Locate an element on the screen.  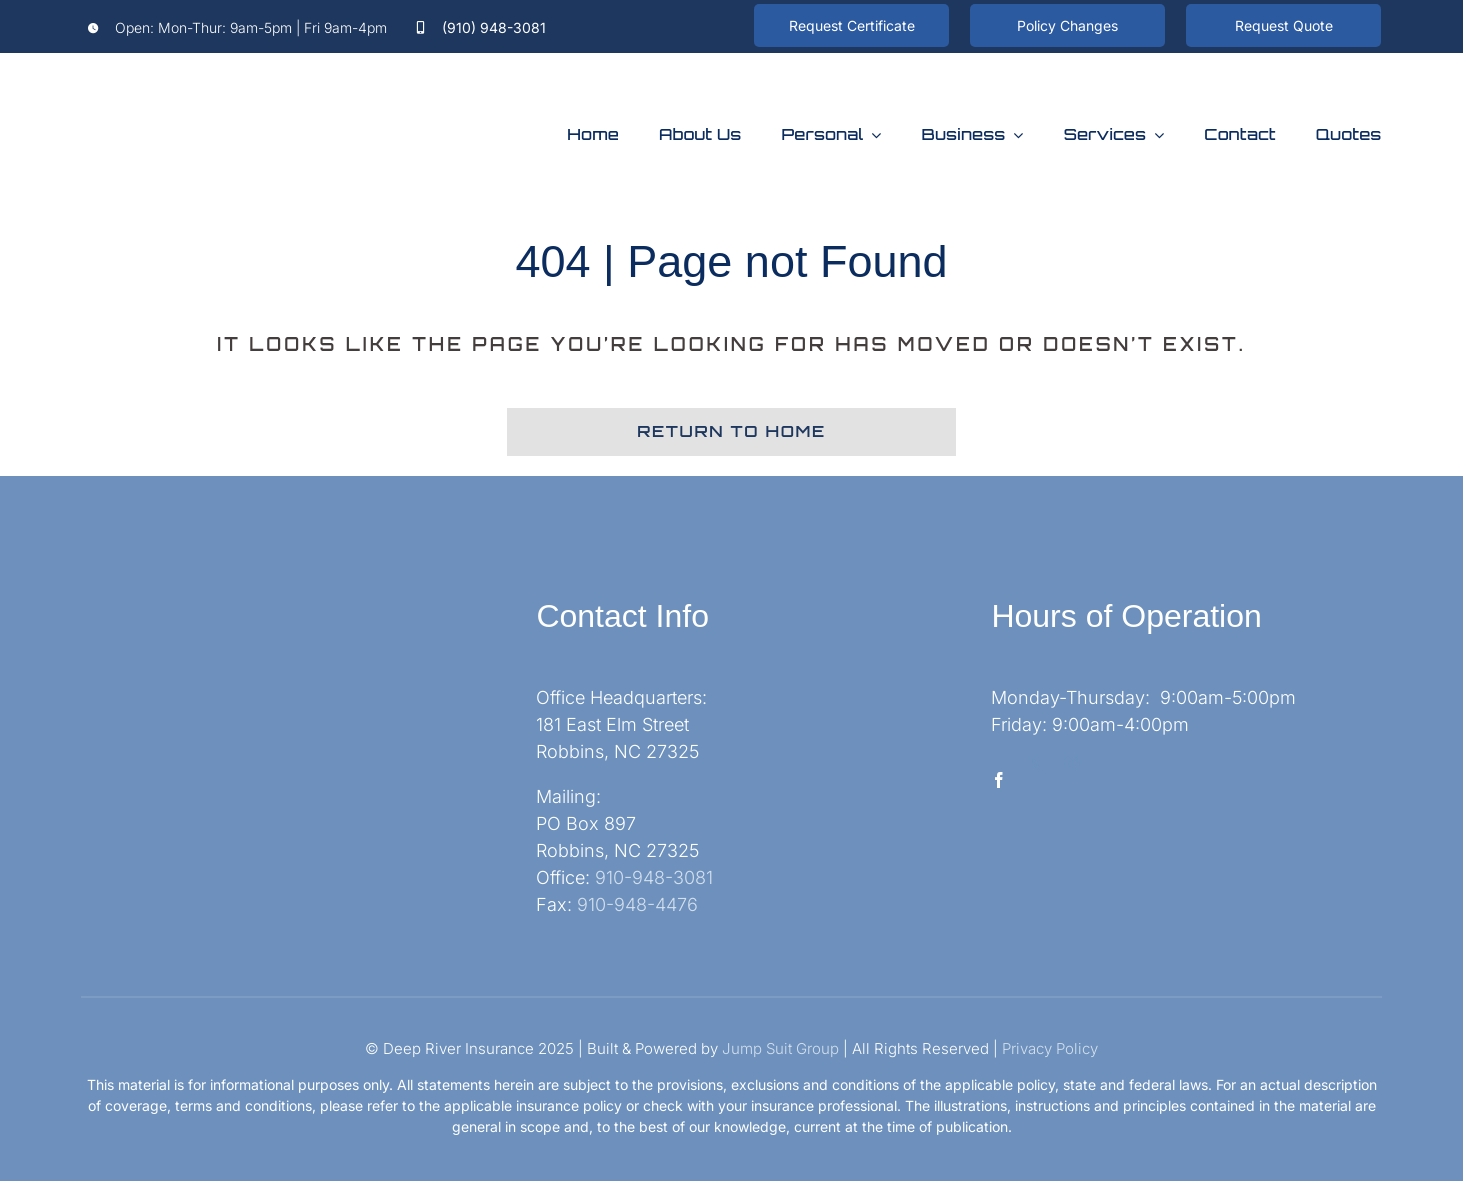
Privacy Policy is located at coordinates (1050, 1048).